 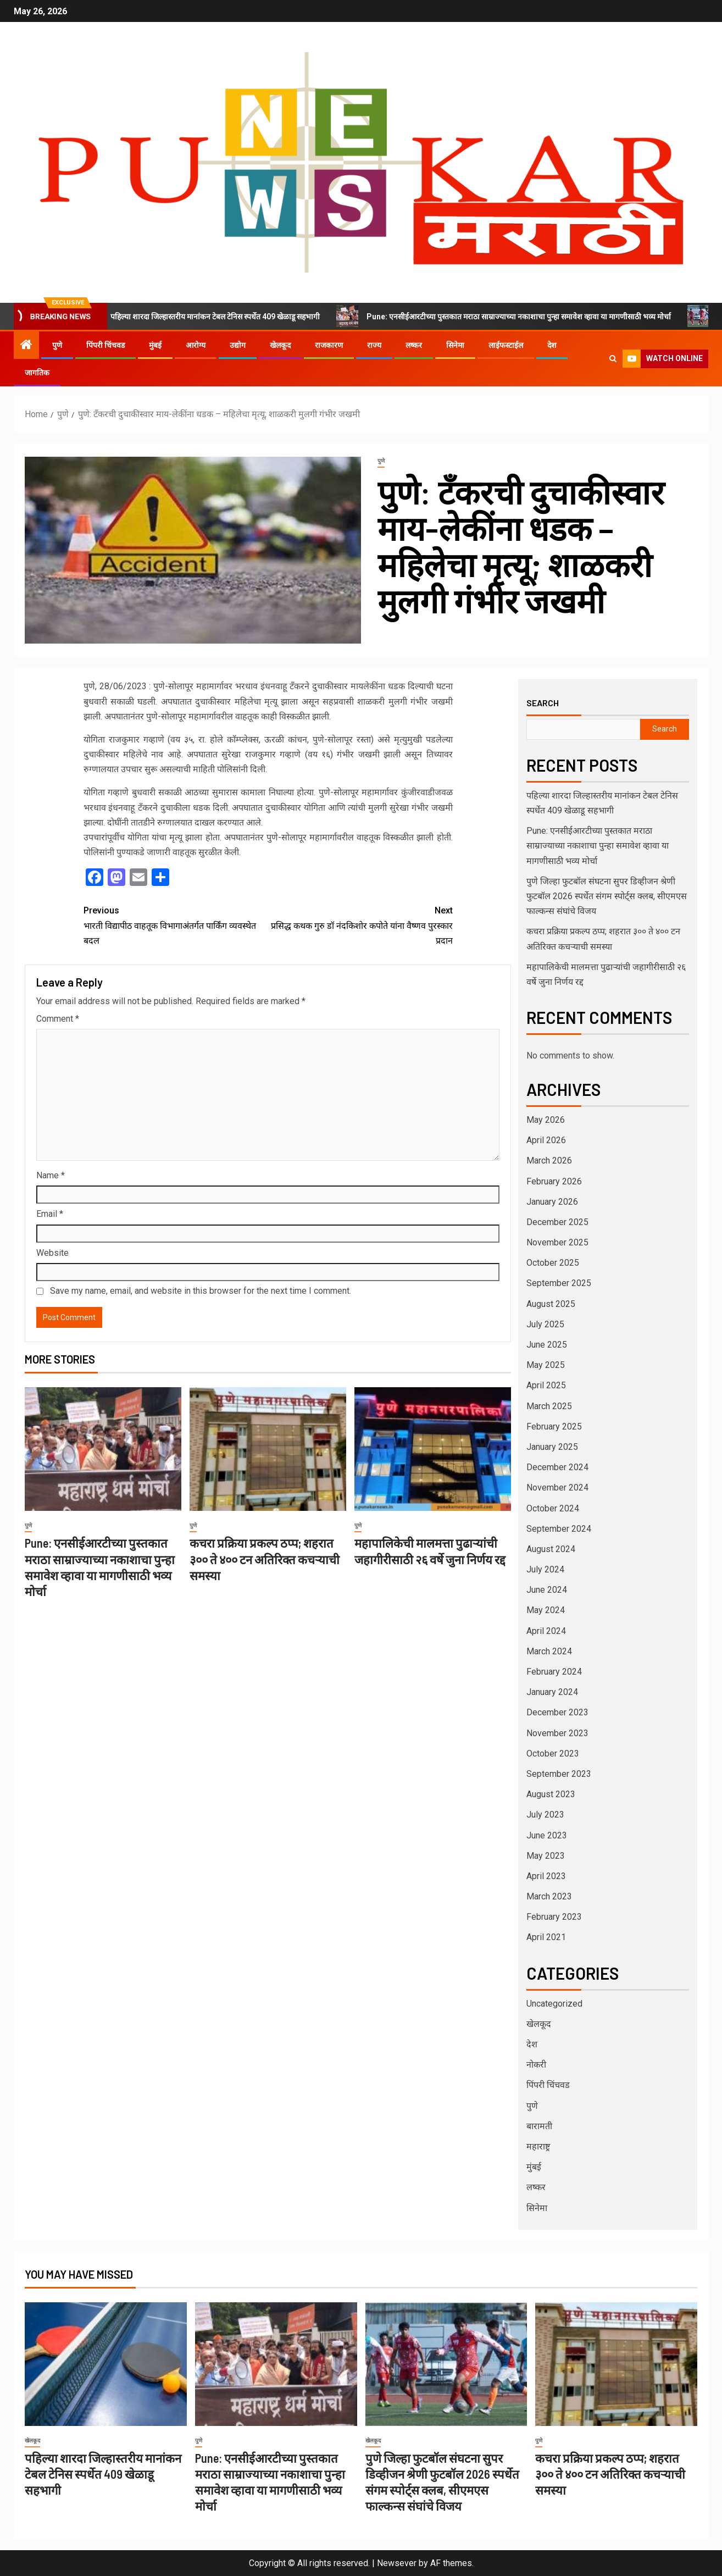 I want to click on August 2024, so click(x=550, y=1549).